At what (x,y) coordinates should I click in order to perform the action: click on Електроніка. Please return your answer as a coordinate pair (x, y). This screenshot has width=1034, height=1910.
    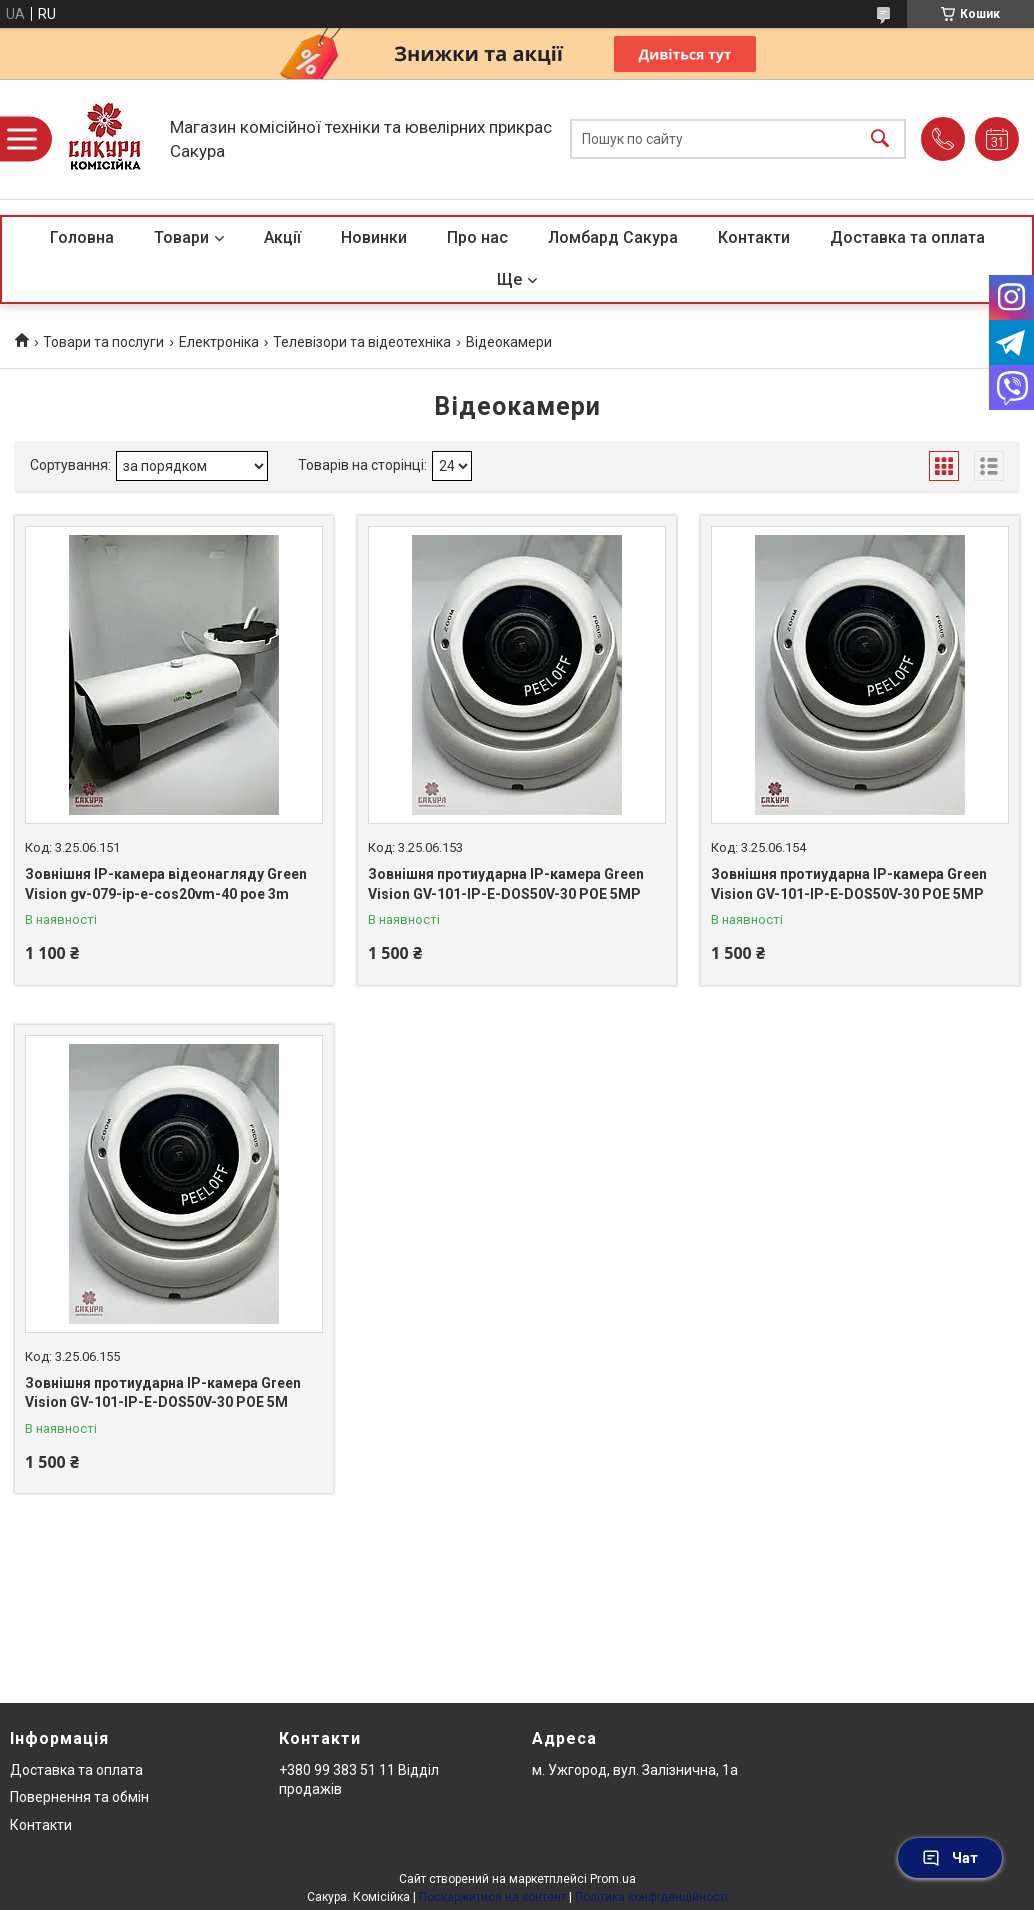
    Looking at the image, I should click on (219, 342).